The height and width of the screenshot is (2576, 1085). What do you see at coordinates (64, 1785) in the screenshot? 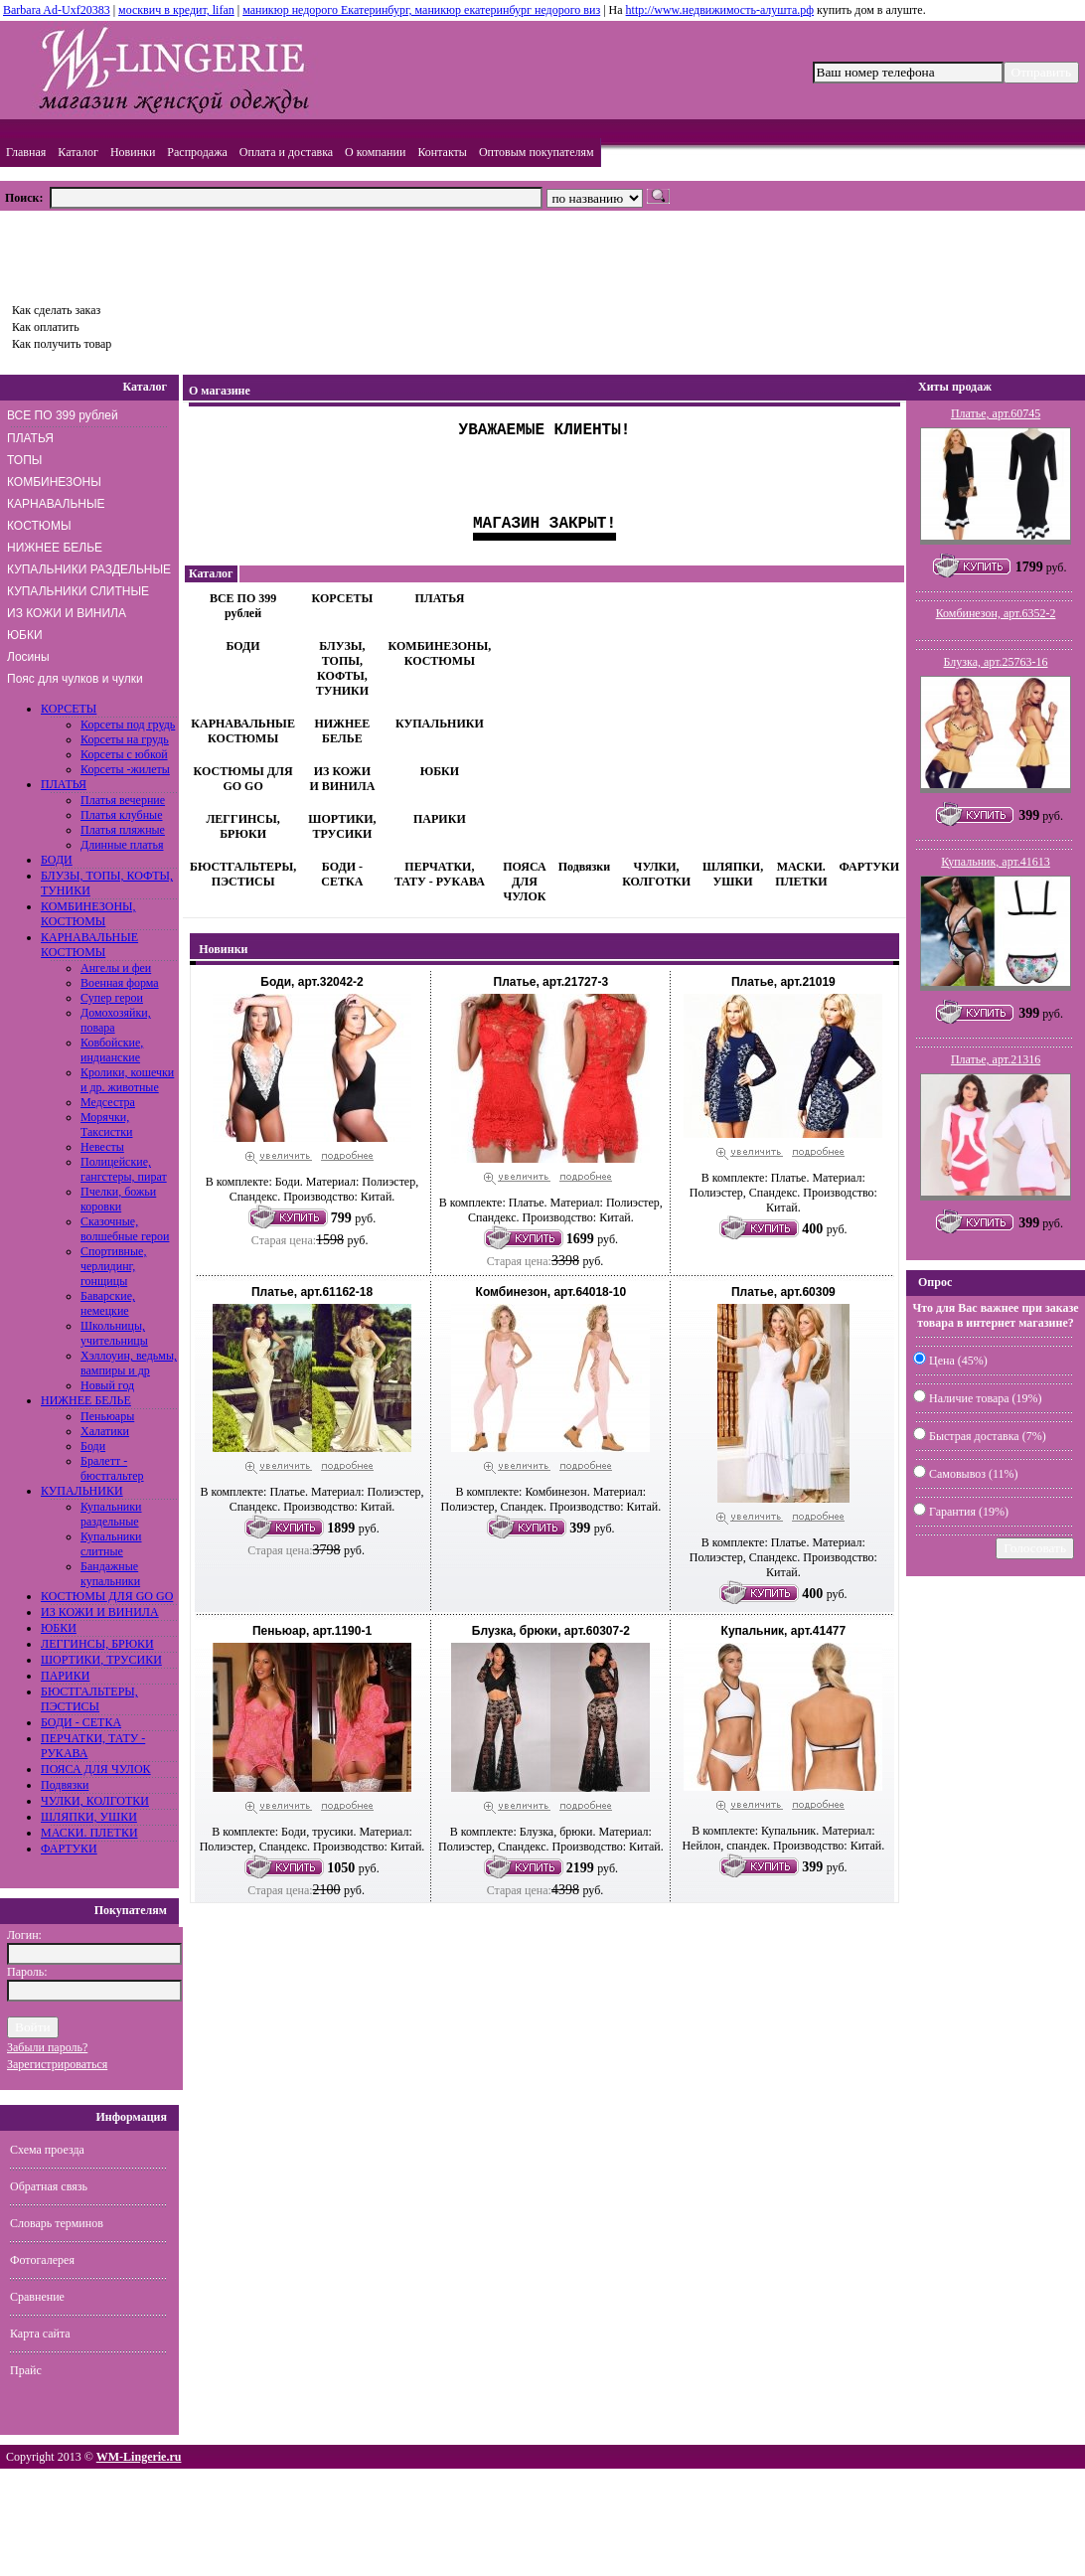
I see `Подвязки` at bounding box center [64, 1785].